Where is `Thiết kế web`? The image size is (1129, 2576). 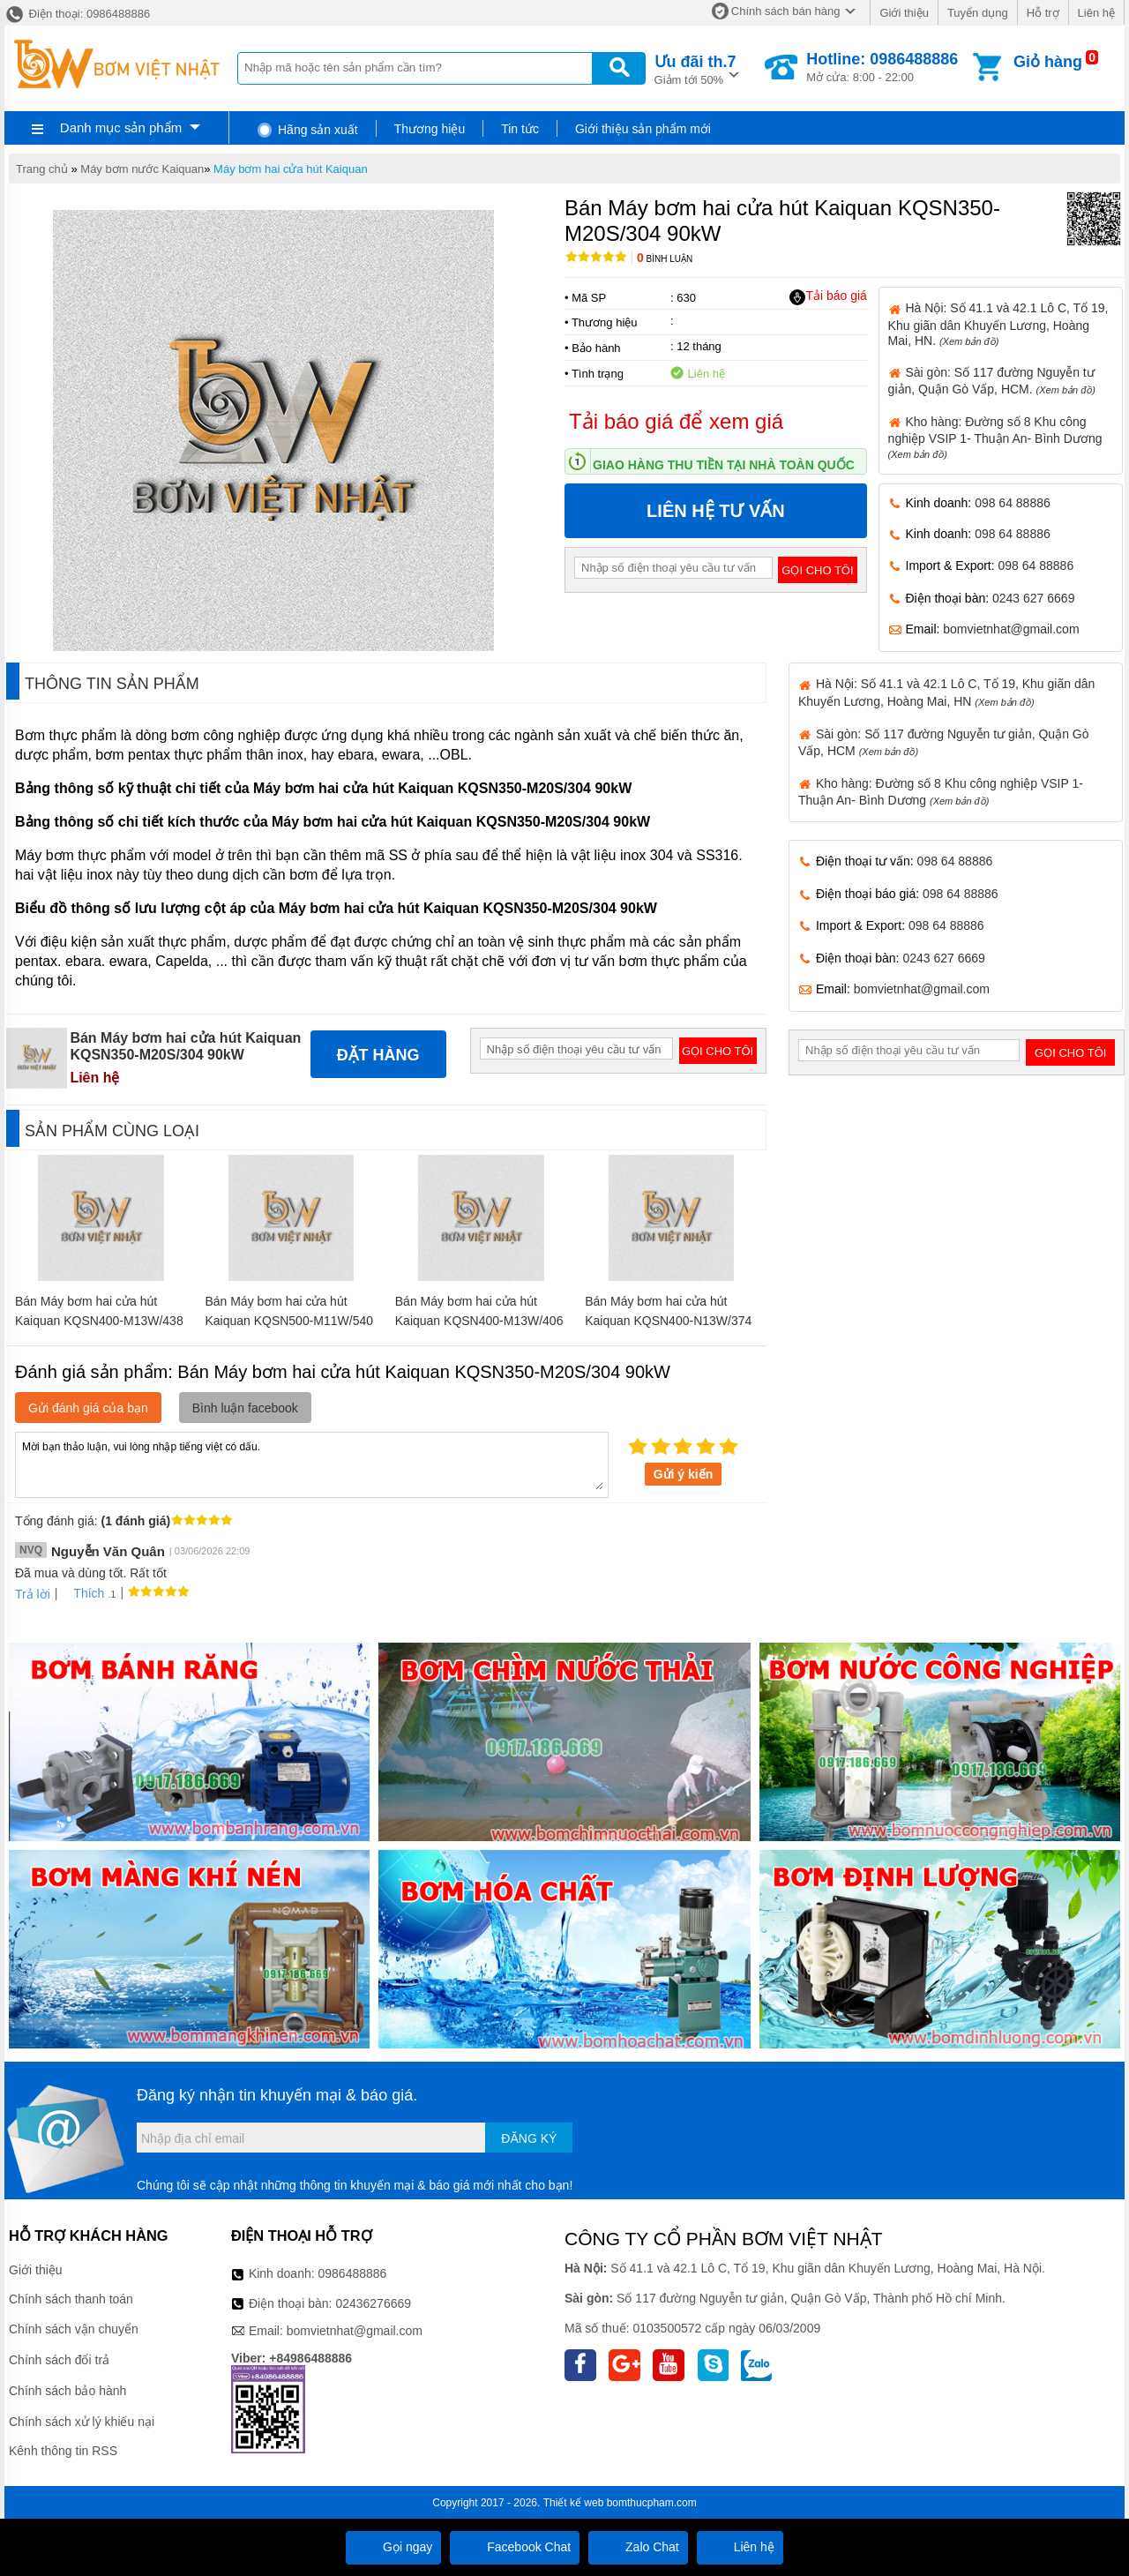
Thiết kế web is located at coordinates (573, 2503).